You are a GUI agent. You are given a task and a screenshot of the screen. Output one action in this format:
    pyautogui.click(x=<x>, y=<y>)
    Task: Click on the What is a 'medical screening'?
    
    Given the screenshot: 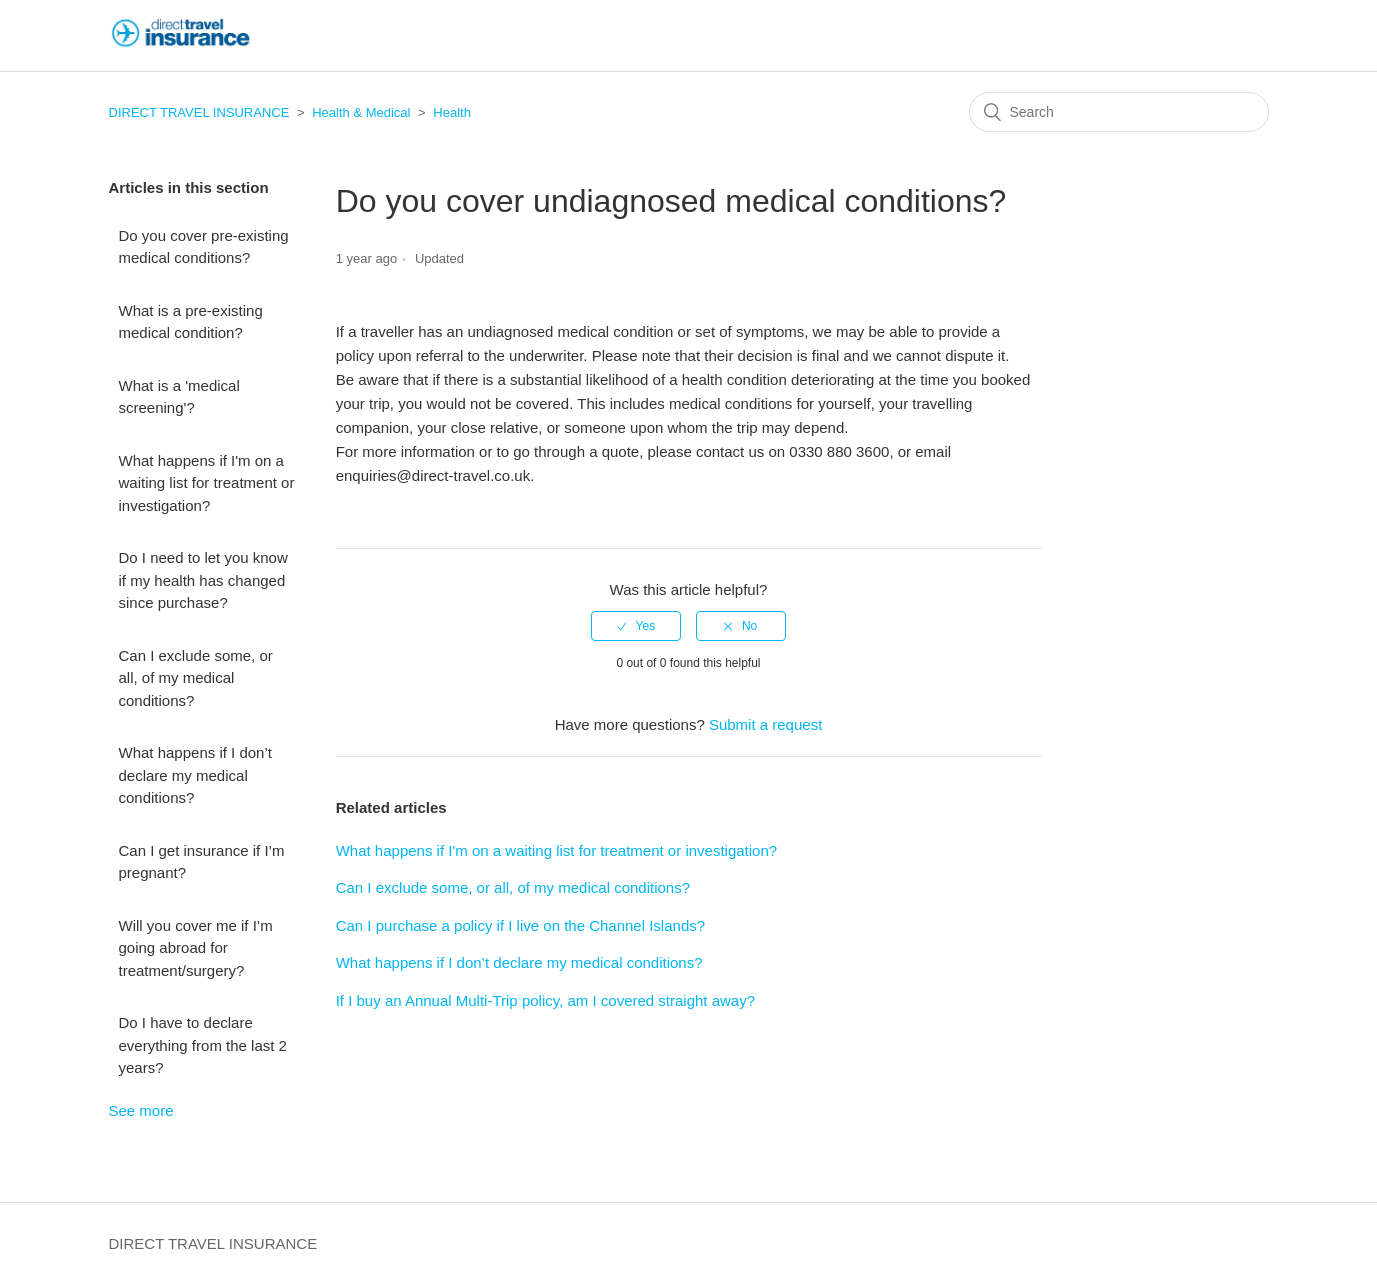 What is the action you would take?
    pyautogui.click(x=179, y=397)
    